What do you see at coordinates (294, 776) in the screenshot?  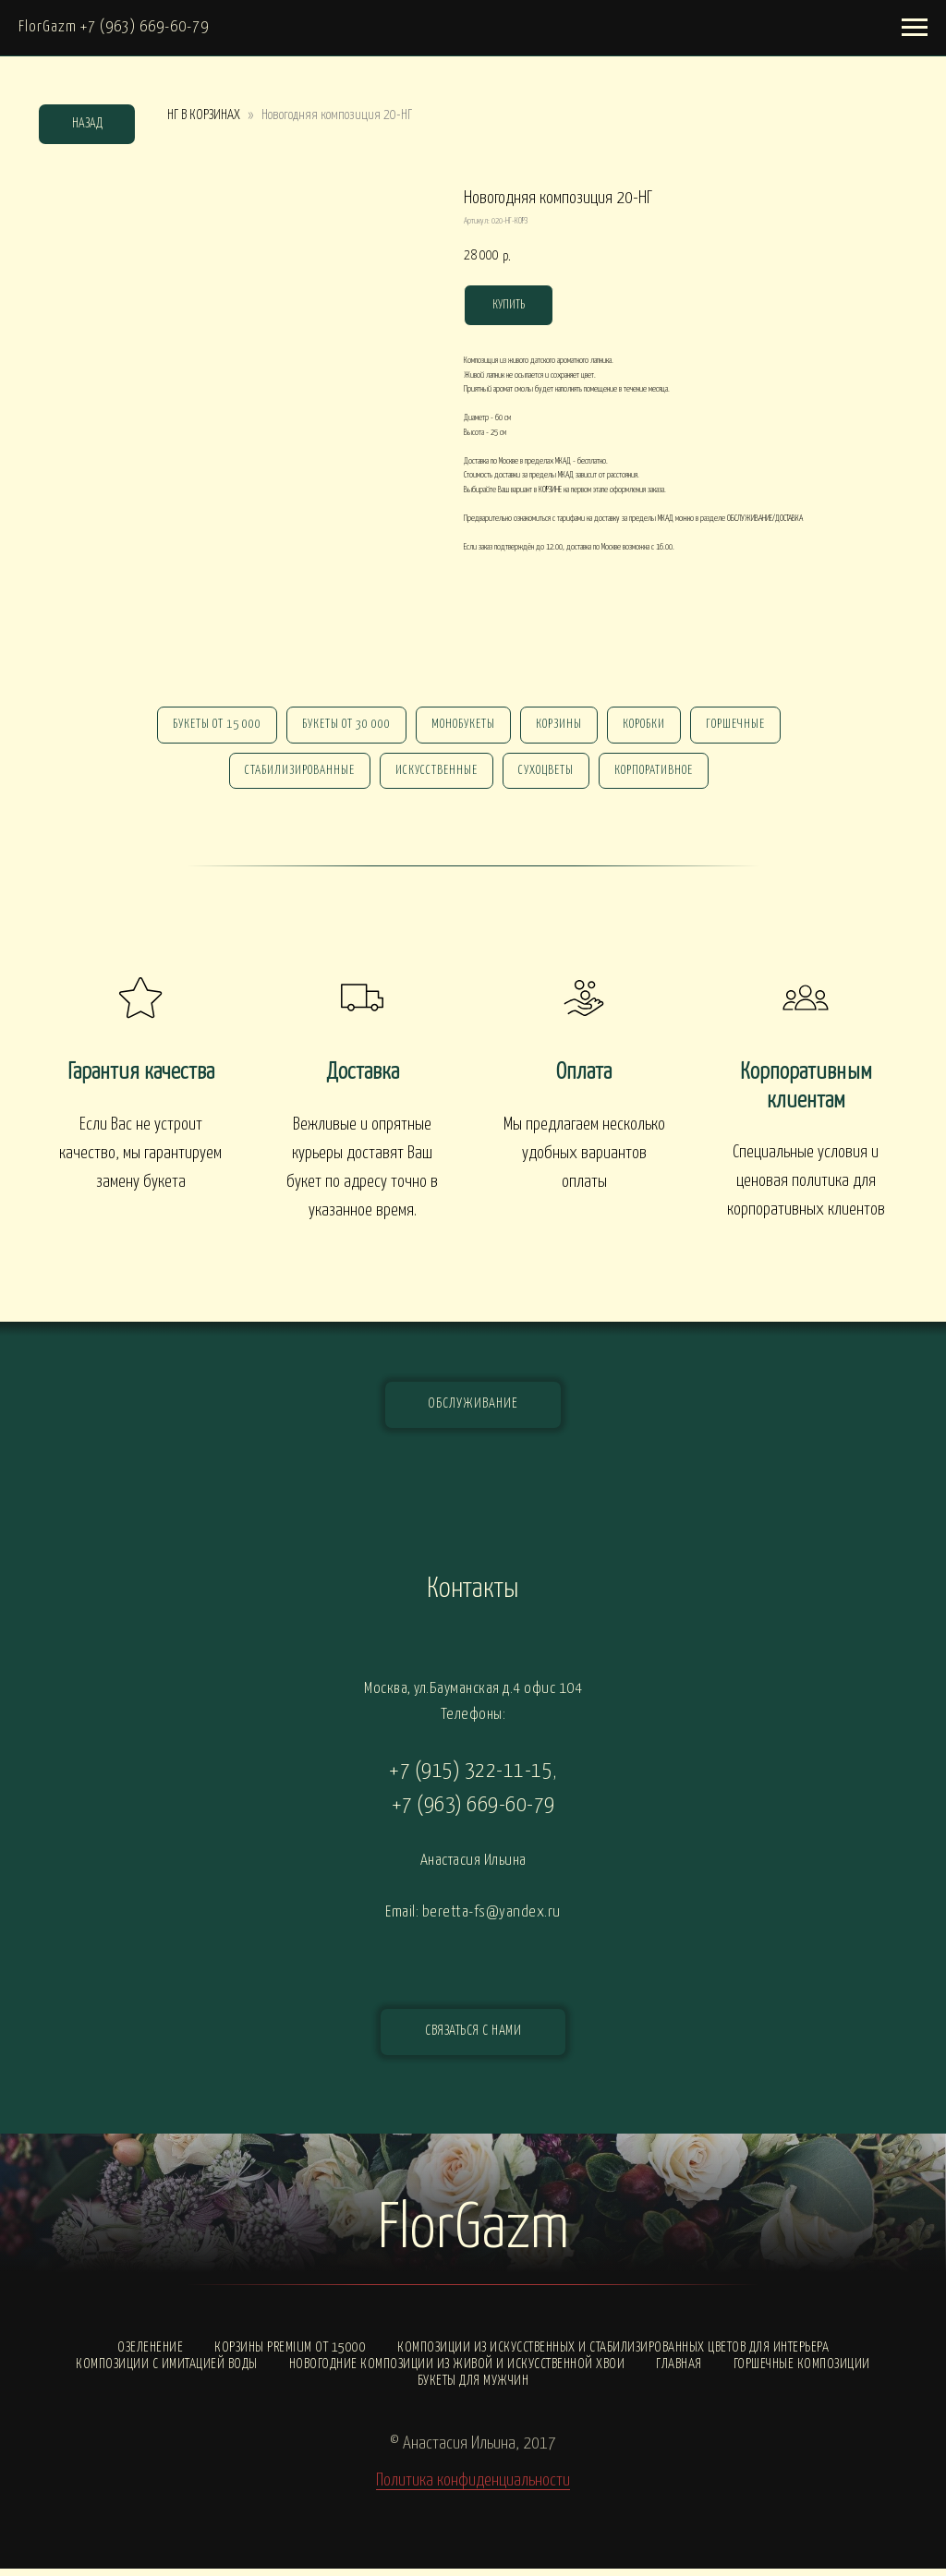 I see `стабилизированные` at bounding box center [294, 776].